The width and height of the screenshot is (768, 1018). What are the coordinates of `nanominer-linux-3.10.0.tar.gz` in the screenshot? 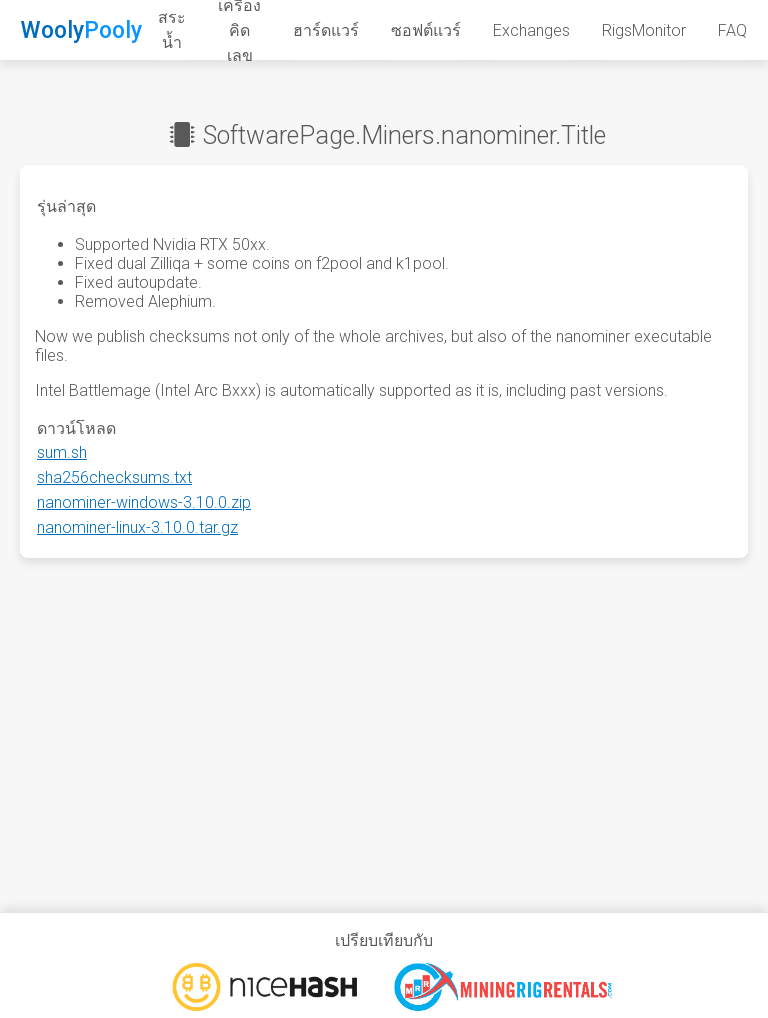 It's located at (137, 527).